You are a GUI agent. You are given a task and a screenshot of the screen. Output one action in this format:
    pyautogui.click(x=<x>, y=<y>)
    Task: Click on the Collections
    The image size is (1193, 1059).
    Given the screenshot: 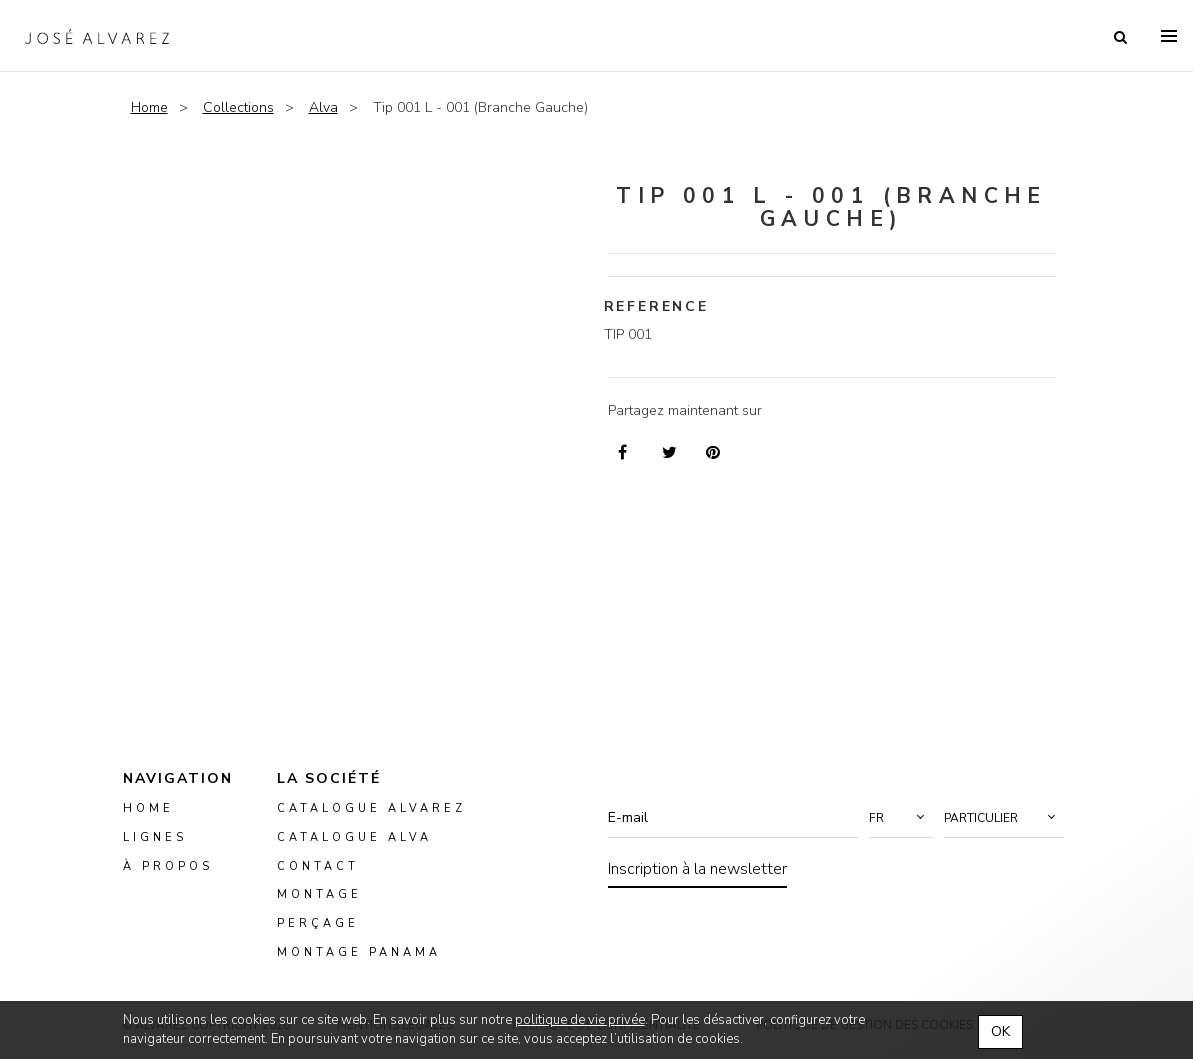 What is the action you would take?
    pyautogui.click(x=238, y=107)
    